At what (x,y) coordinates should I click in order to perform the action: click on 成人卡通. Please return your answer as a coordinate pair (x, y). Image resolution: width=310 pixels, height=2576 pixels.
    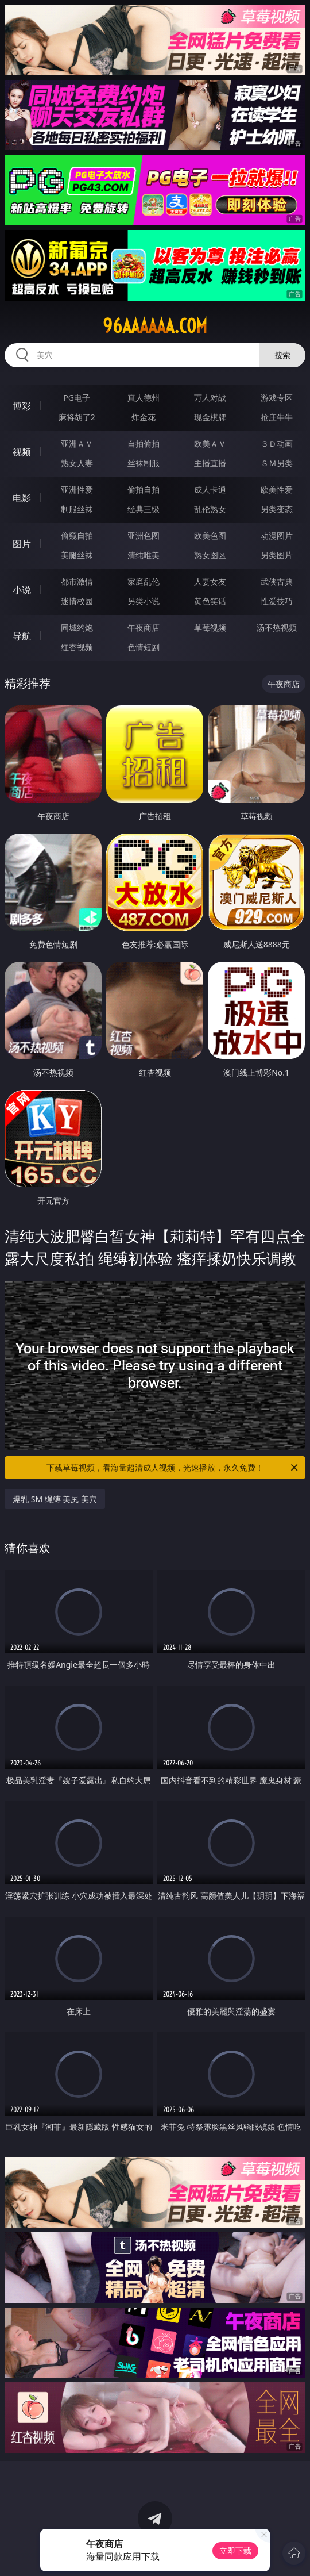
    Looking at the image, I should click on (210, 489).